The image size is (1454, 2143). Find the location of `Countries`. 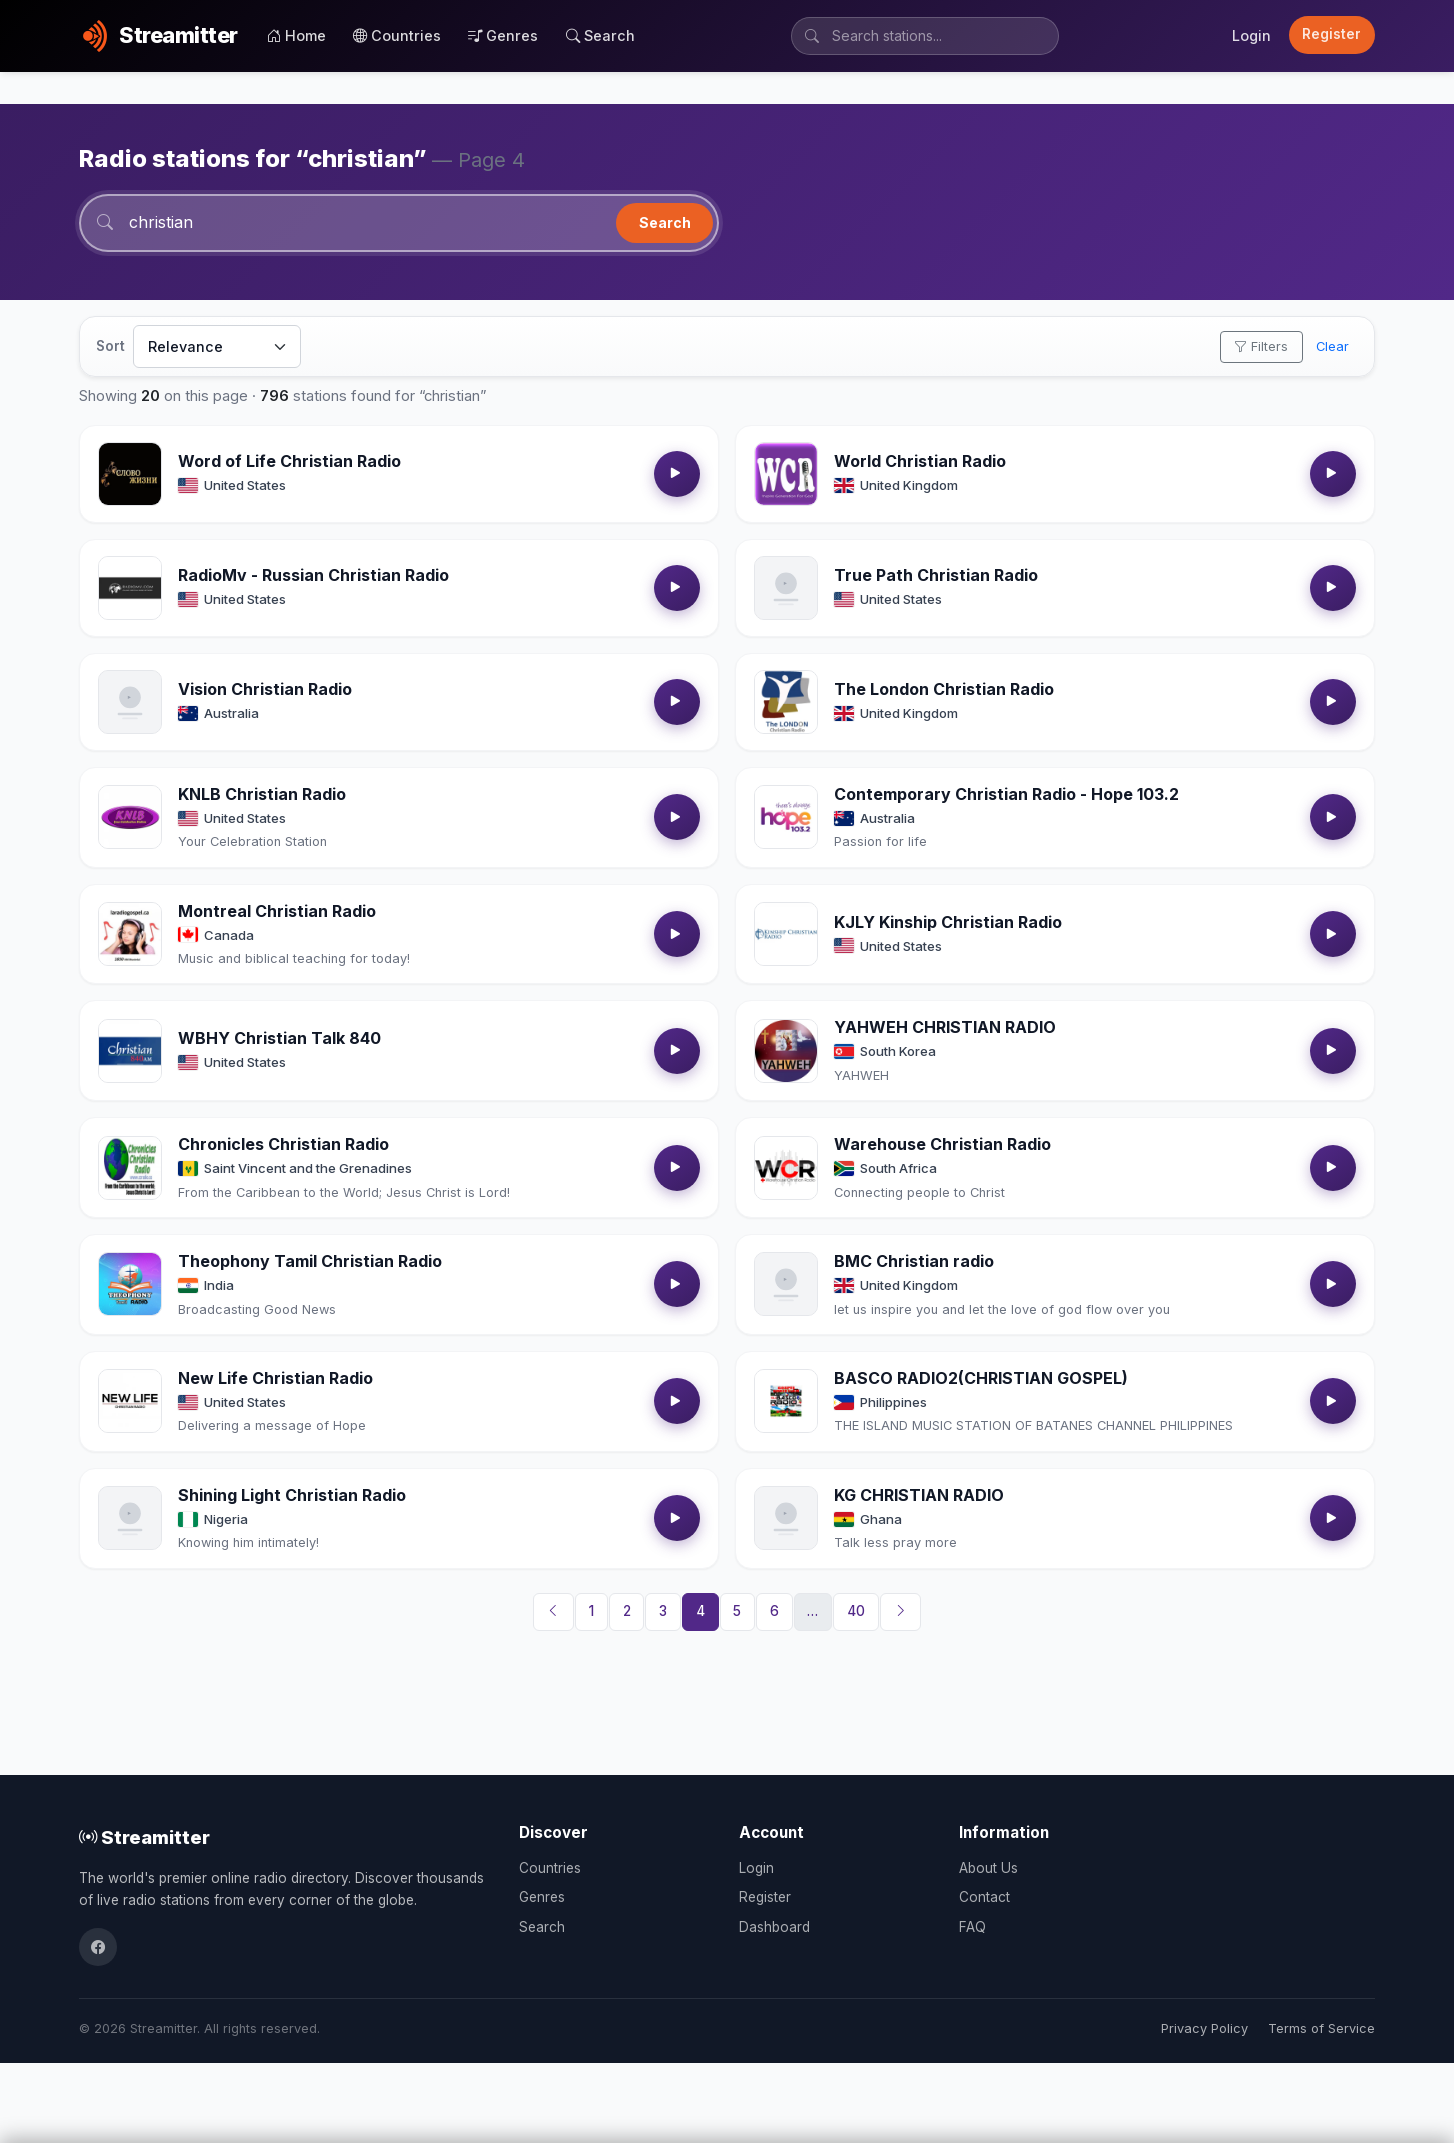

Countries is located at coordinates (397, 35).